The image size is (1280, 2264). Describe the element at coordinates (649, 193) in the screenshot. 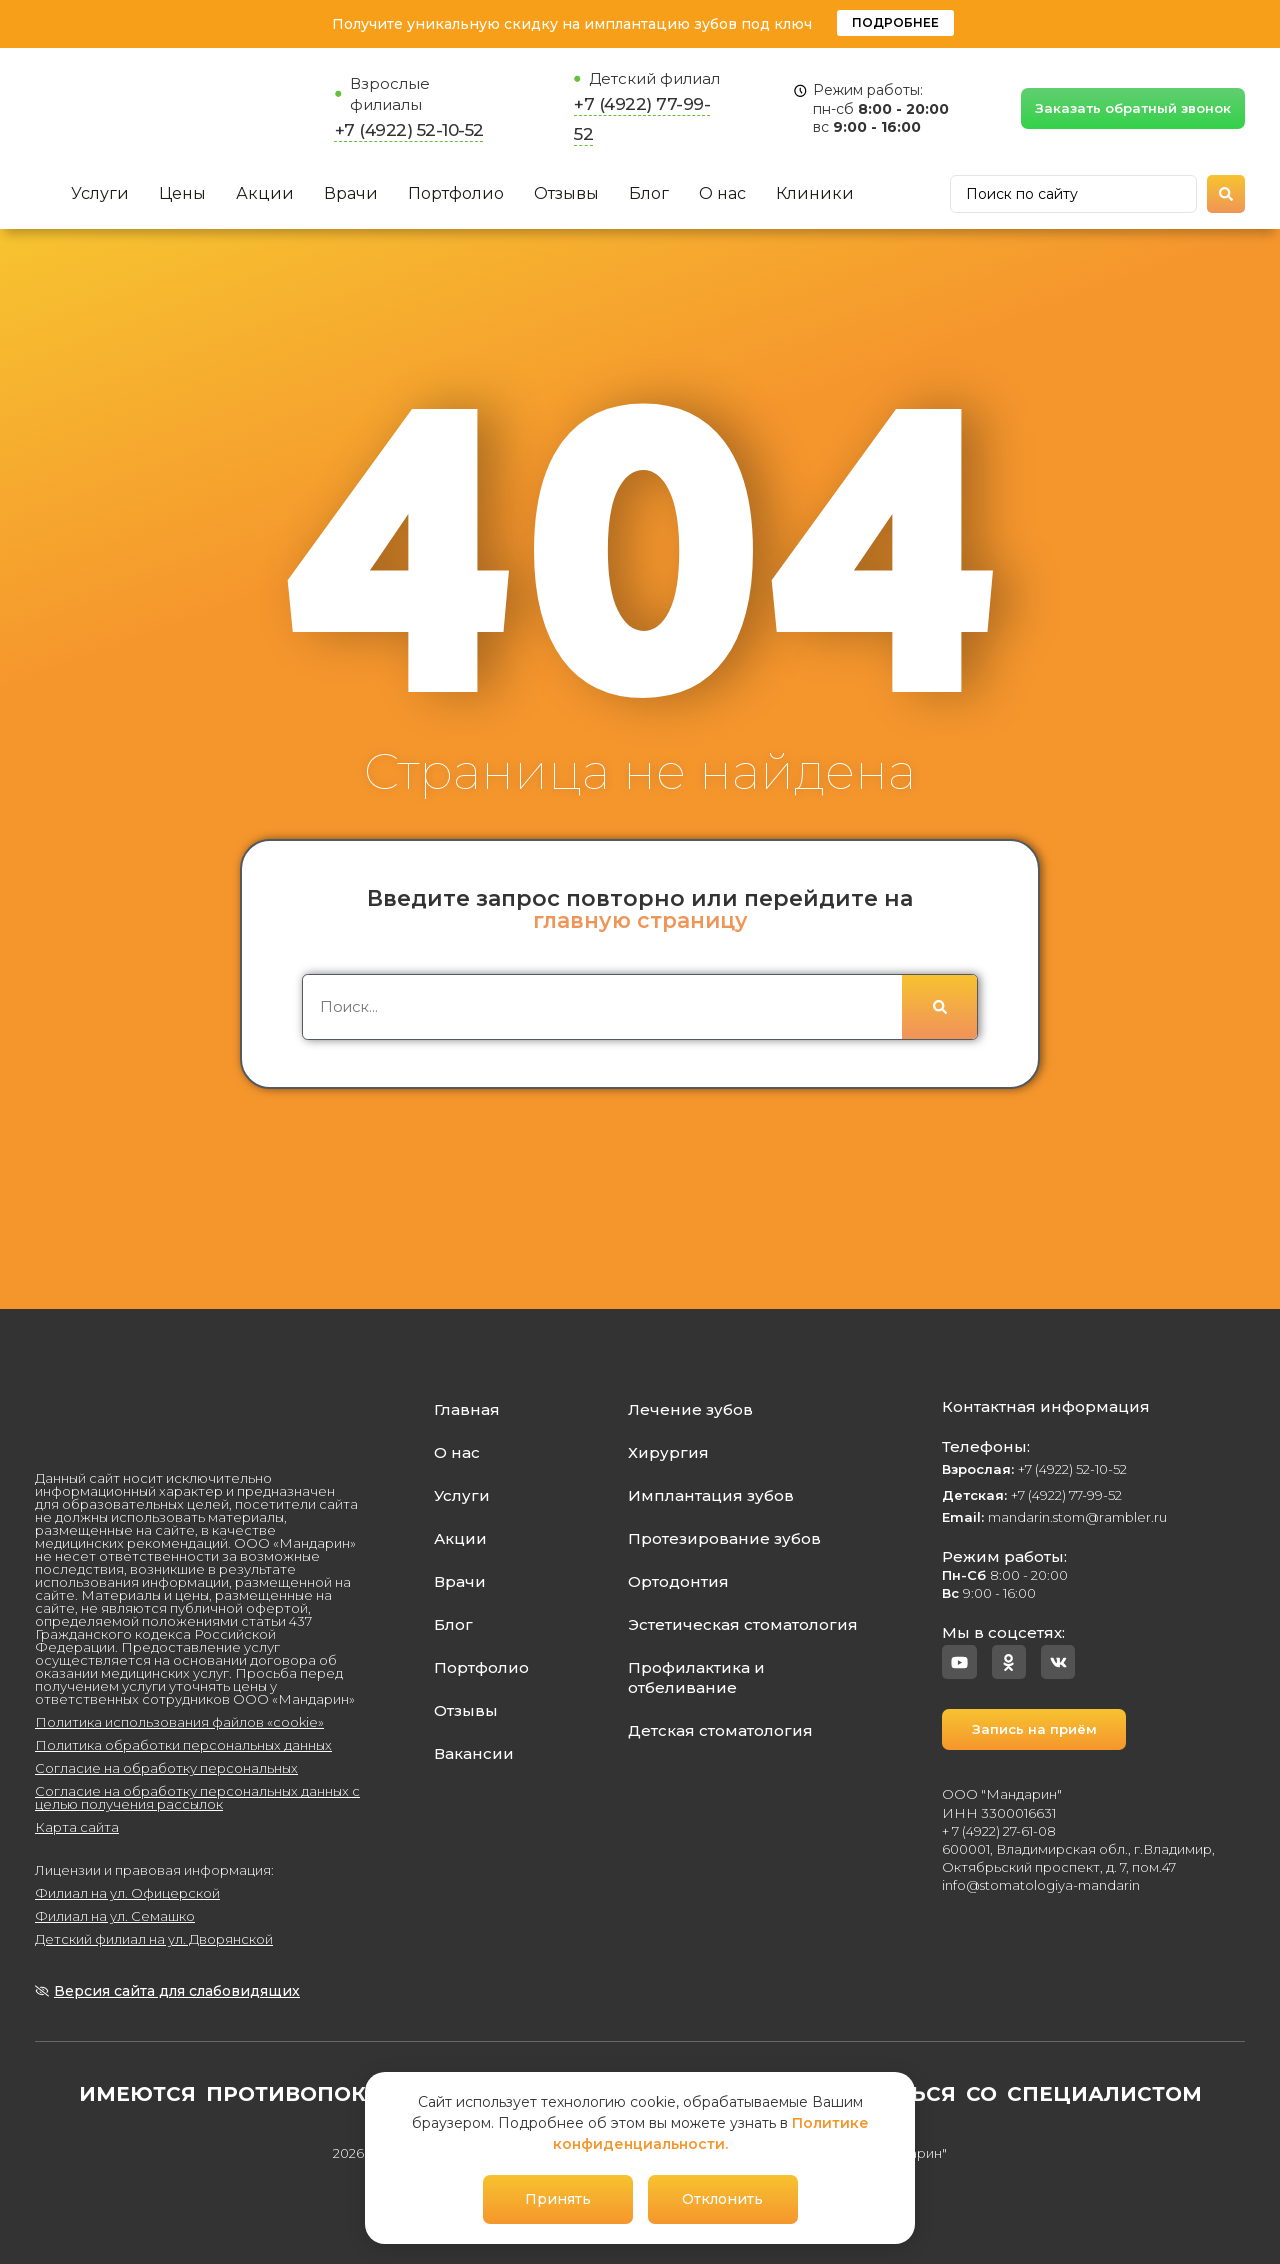

I see `Блог` at that location.